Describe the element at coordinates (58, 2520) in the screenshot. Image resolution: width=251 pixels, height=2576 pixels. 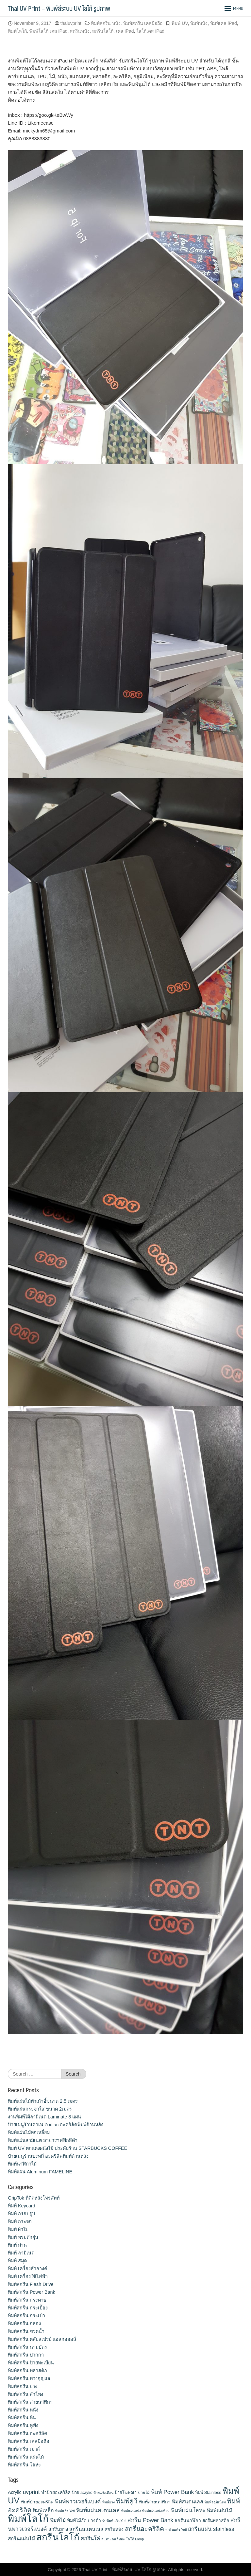
I see `พิมพ์ไม้ [พิมพ์ไม้ (17 items)]` at that location.